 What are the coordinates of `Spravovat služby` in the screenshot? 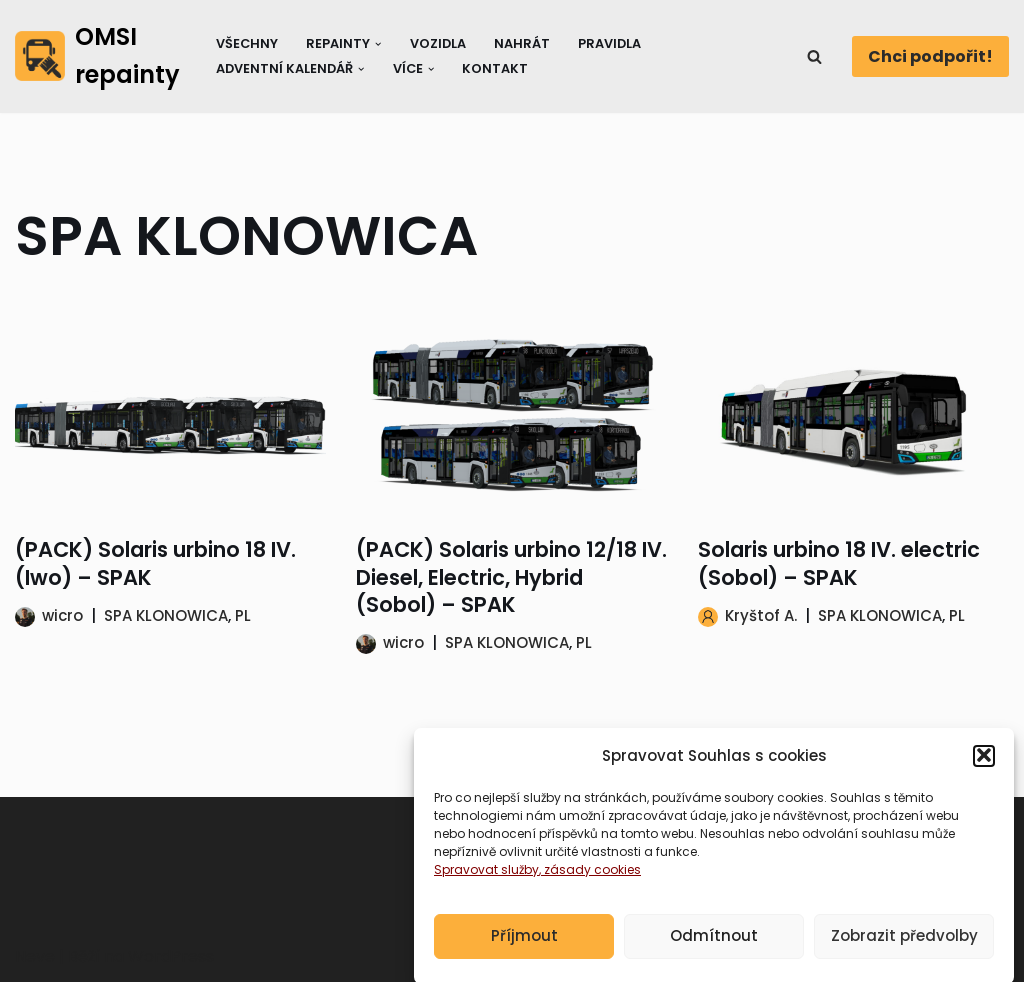 It's located at (486, 881).